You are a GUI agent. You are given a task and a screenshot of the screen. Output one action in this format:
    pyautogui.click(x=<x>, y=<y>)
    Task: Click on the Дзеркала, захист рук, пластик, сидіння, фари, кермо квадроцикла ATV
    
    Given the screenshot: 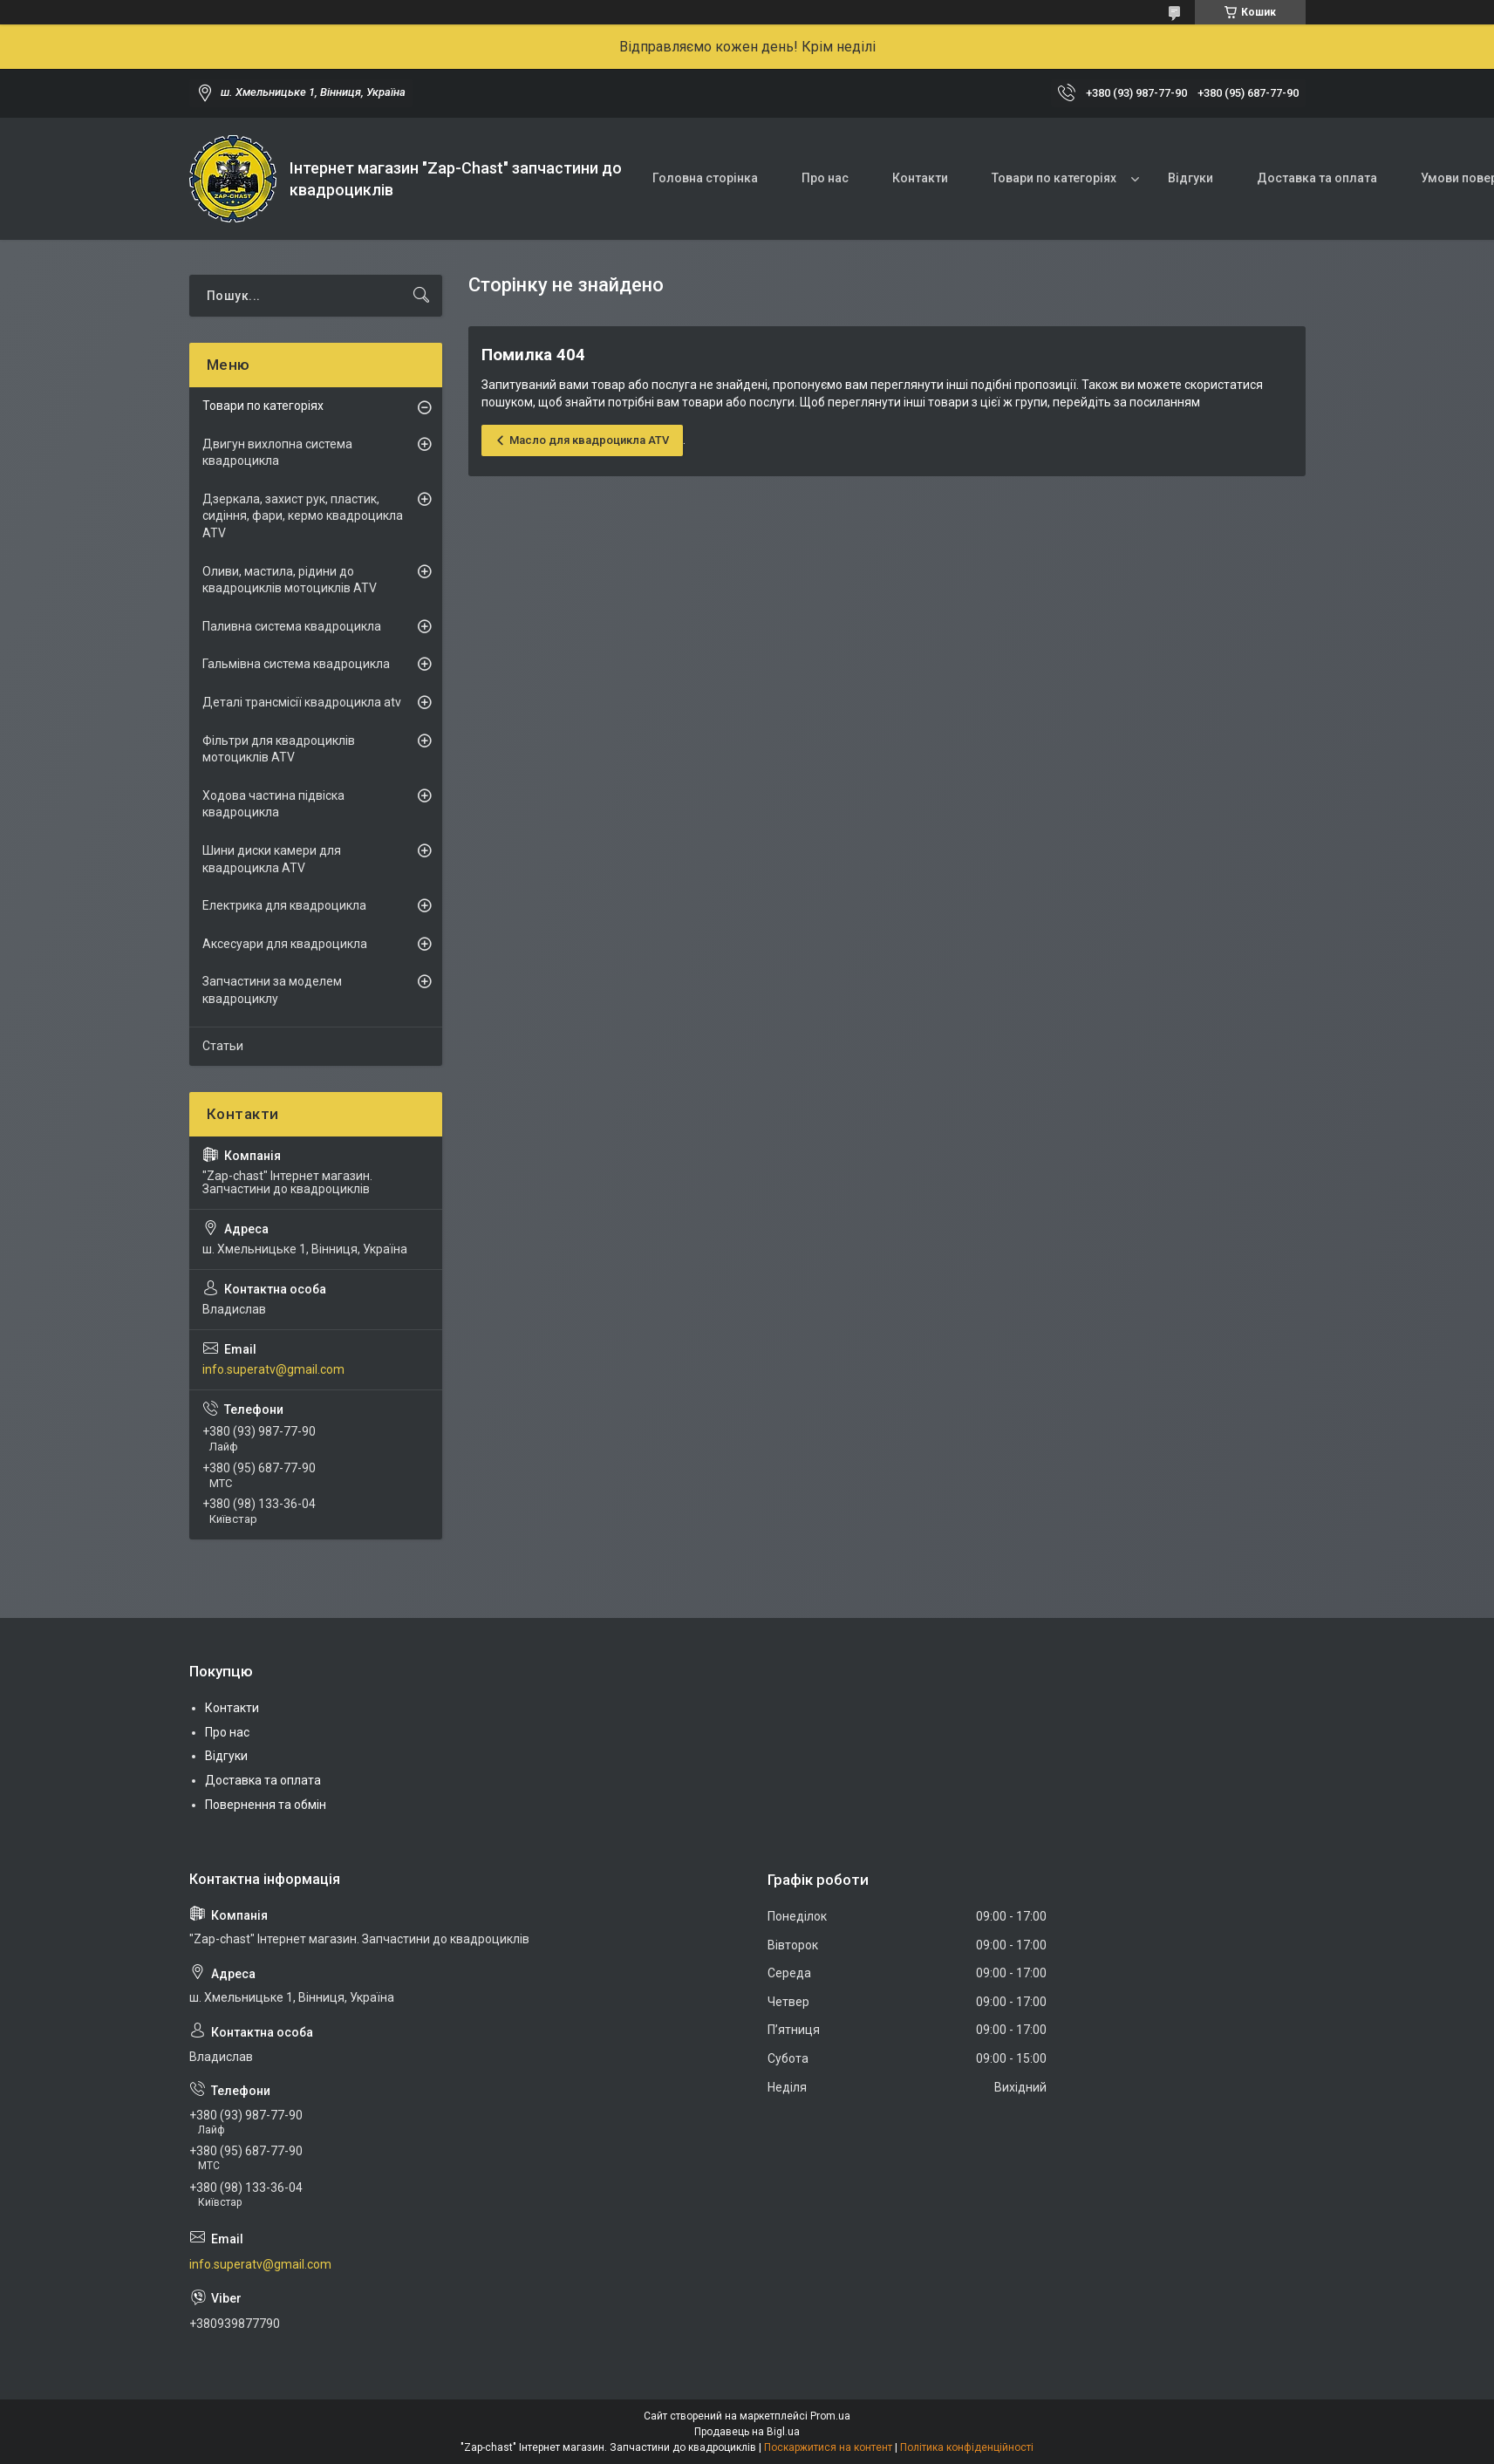 What is the action you would take?
    pyautogui.click(x=302, y=516)
    